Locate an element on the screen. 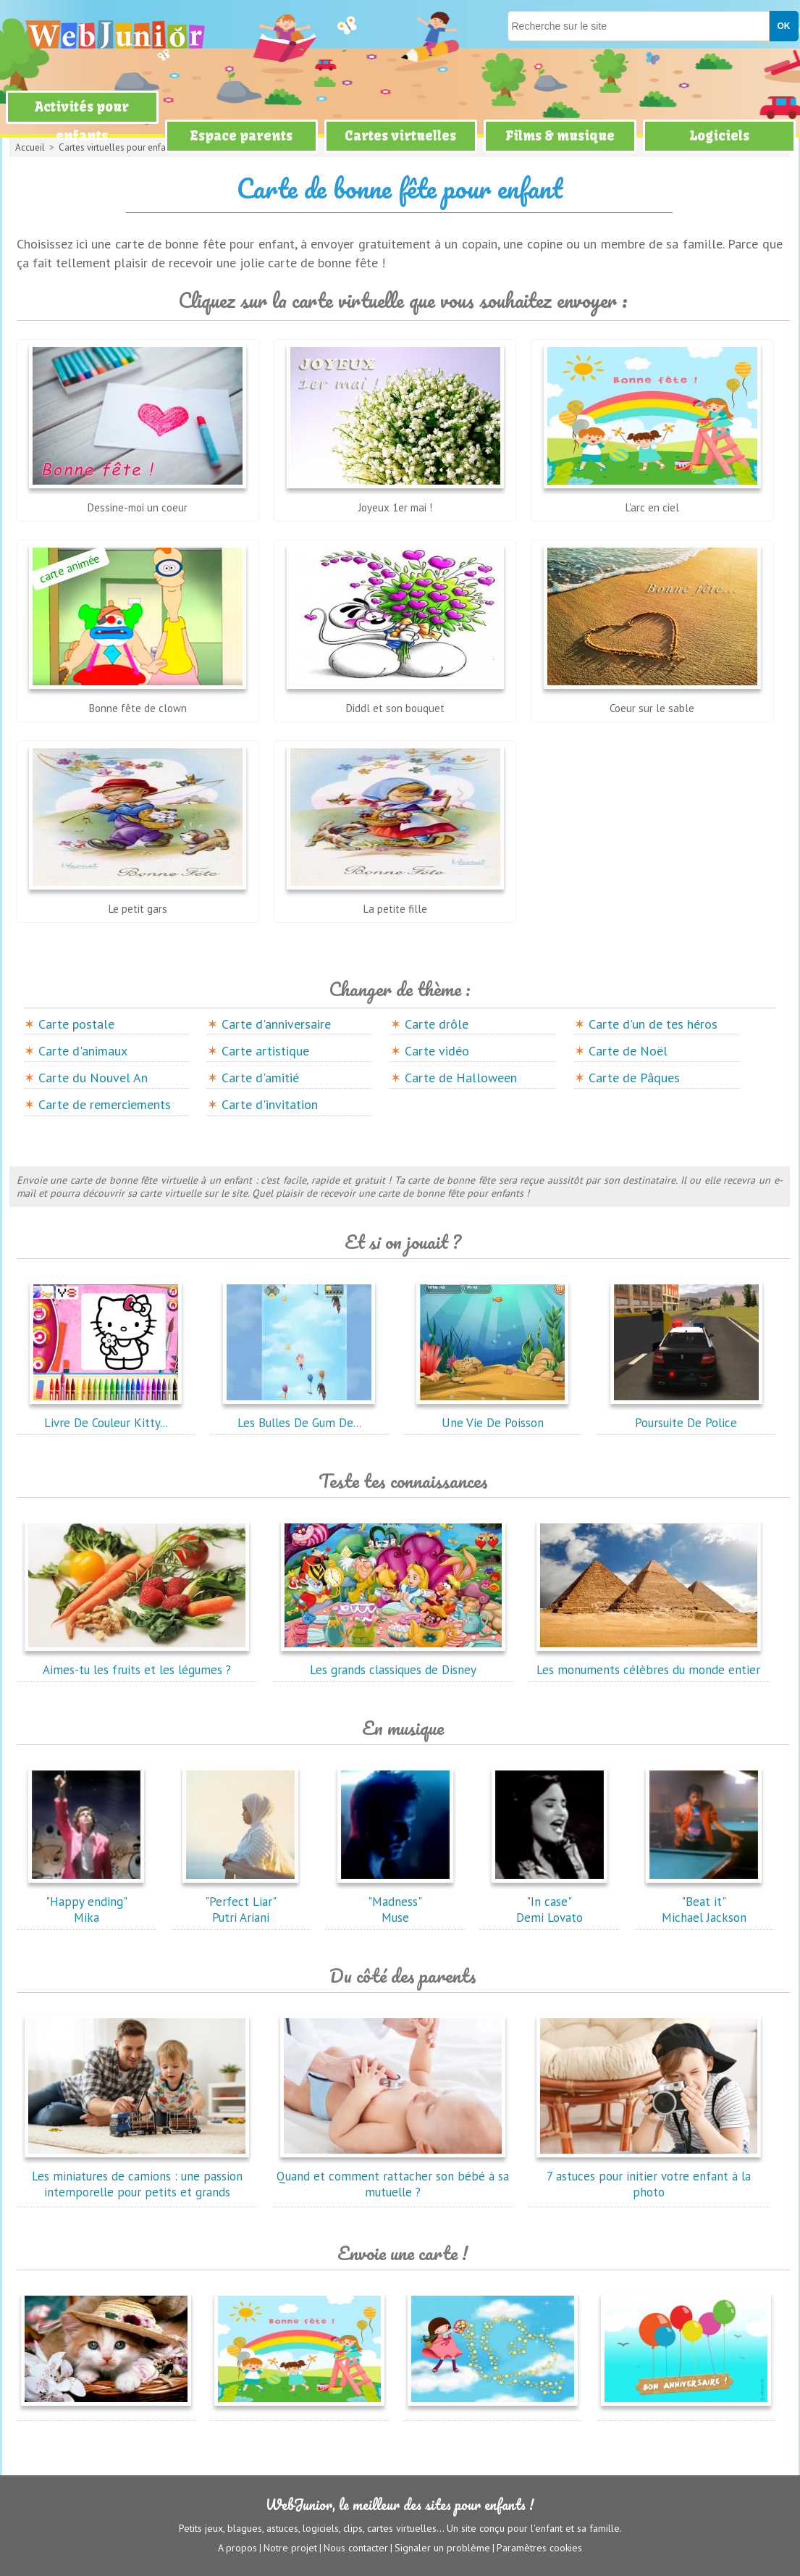 This screenshot has height=2576, width=800. Carte de Noël is located at coordinates (628, 1050).